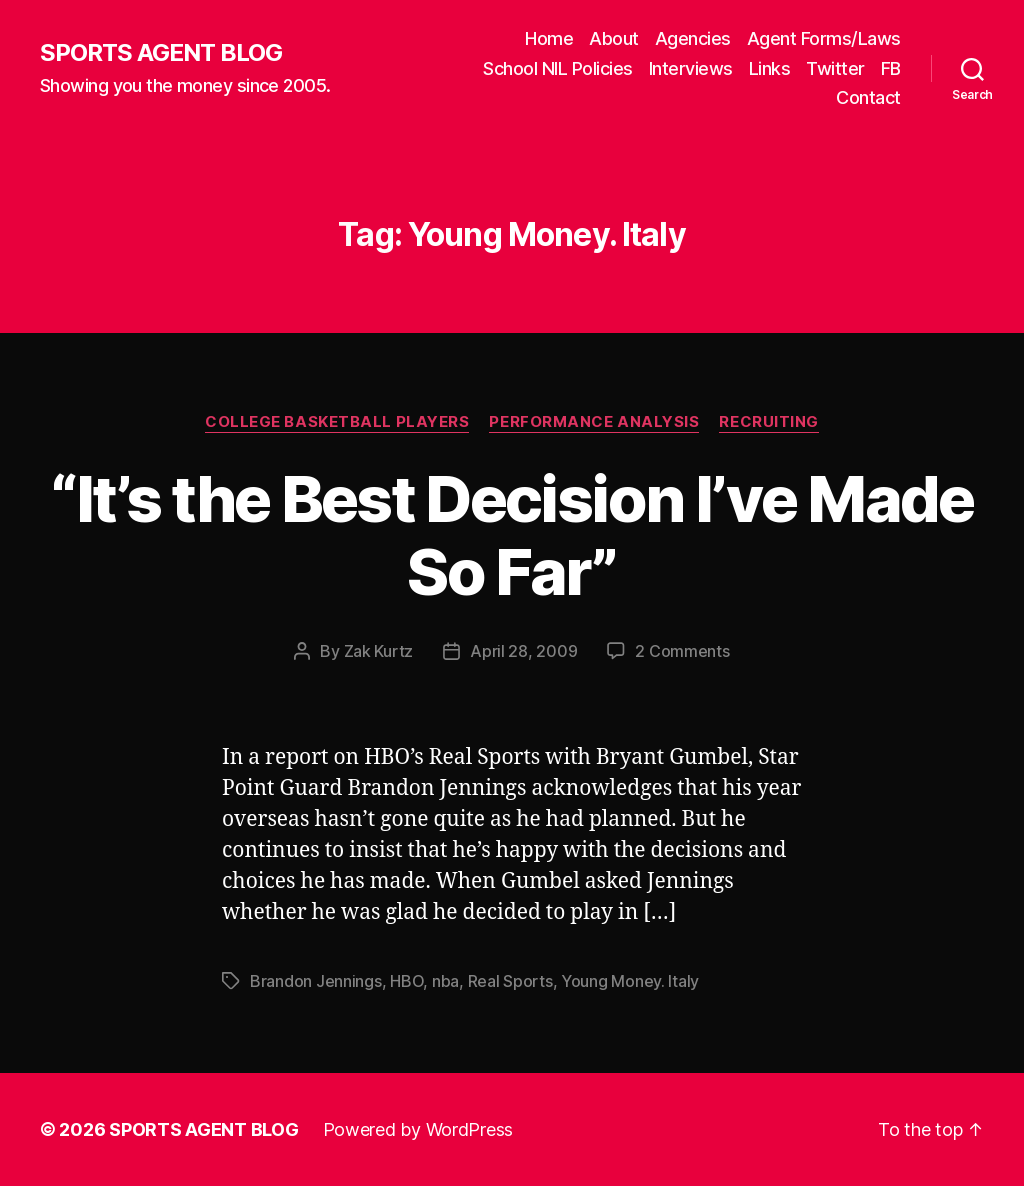 The image size is (1024, 1186). I want to click on HBO, so click(406, 981).